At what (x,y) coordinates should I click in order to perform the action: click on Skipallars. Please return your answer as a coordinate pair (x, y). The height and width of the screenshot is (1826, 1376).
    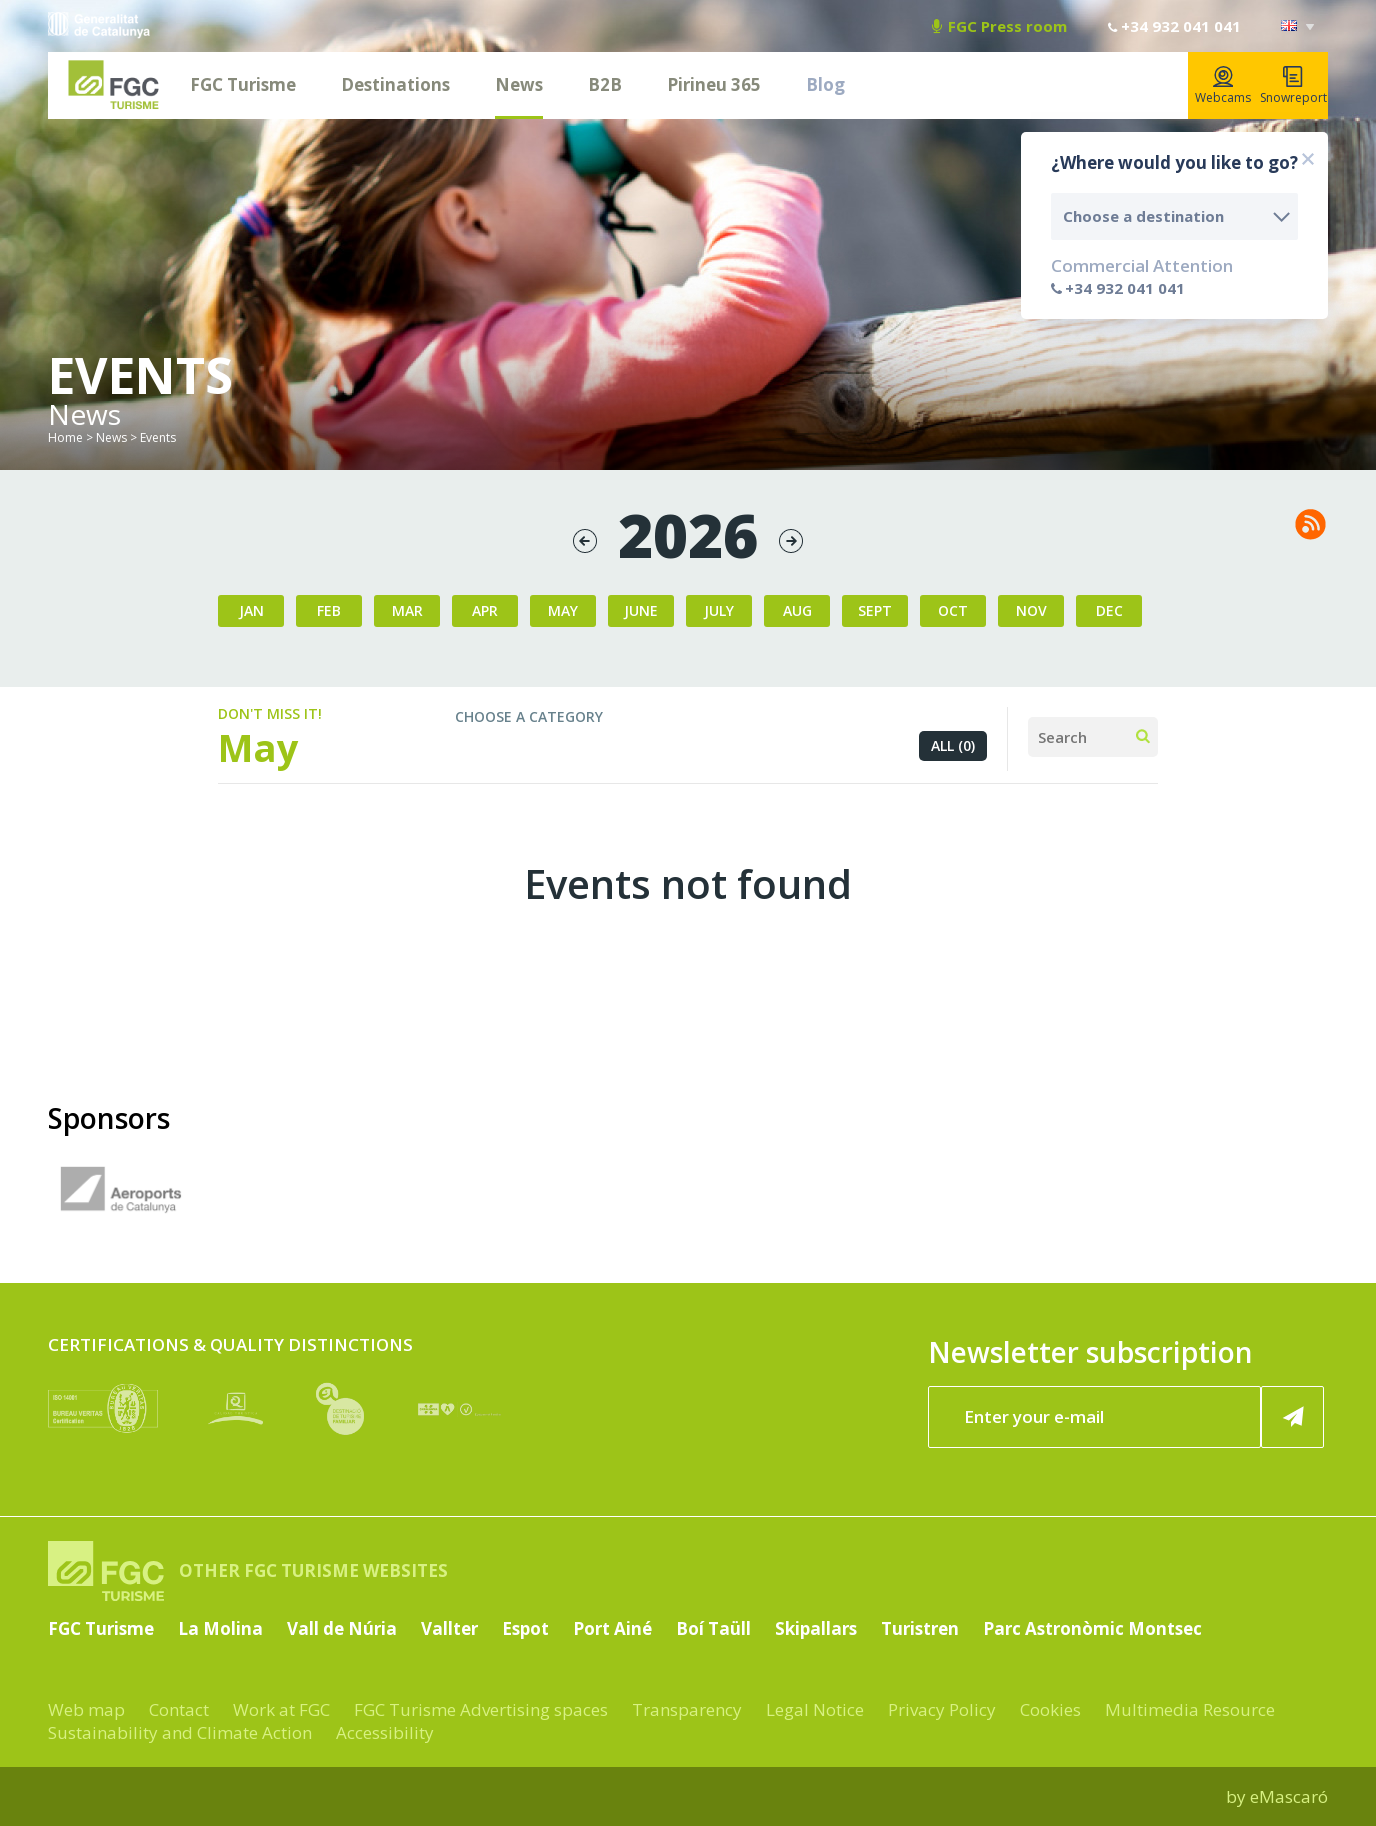
    Looking at the image, I should click on (816, 1628).